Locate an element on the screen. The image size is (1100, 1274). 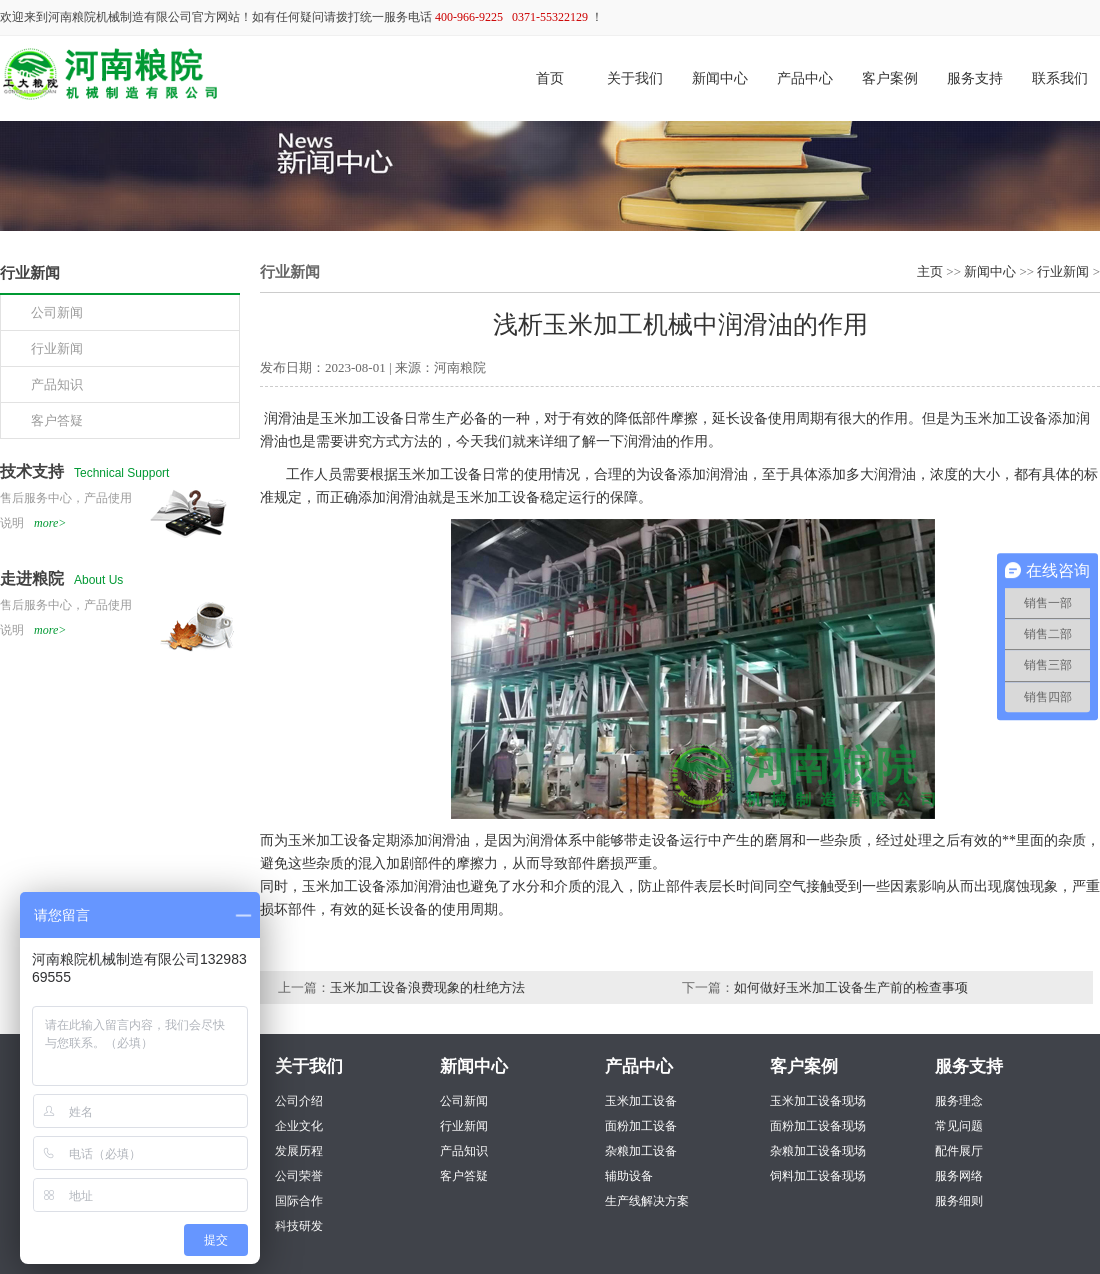
服务细则 is located at coordinates (959, 1201).